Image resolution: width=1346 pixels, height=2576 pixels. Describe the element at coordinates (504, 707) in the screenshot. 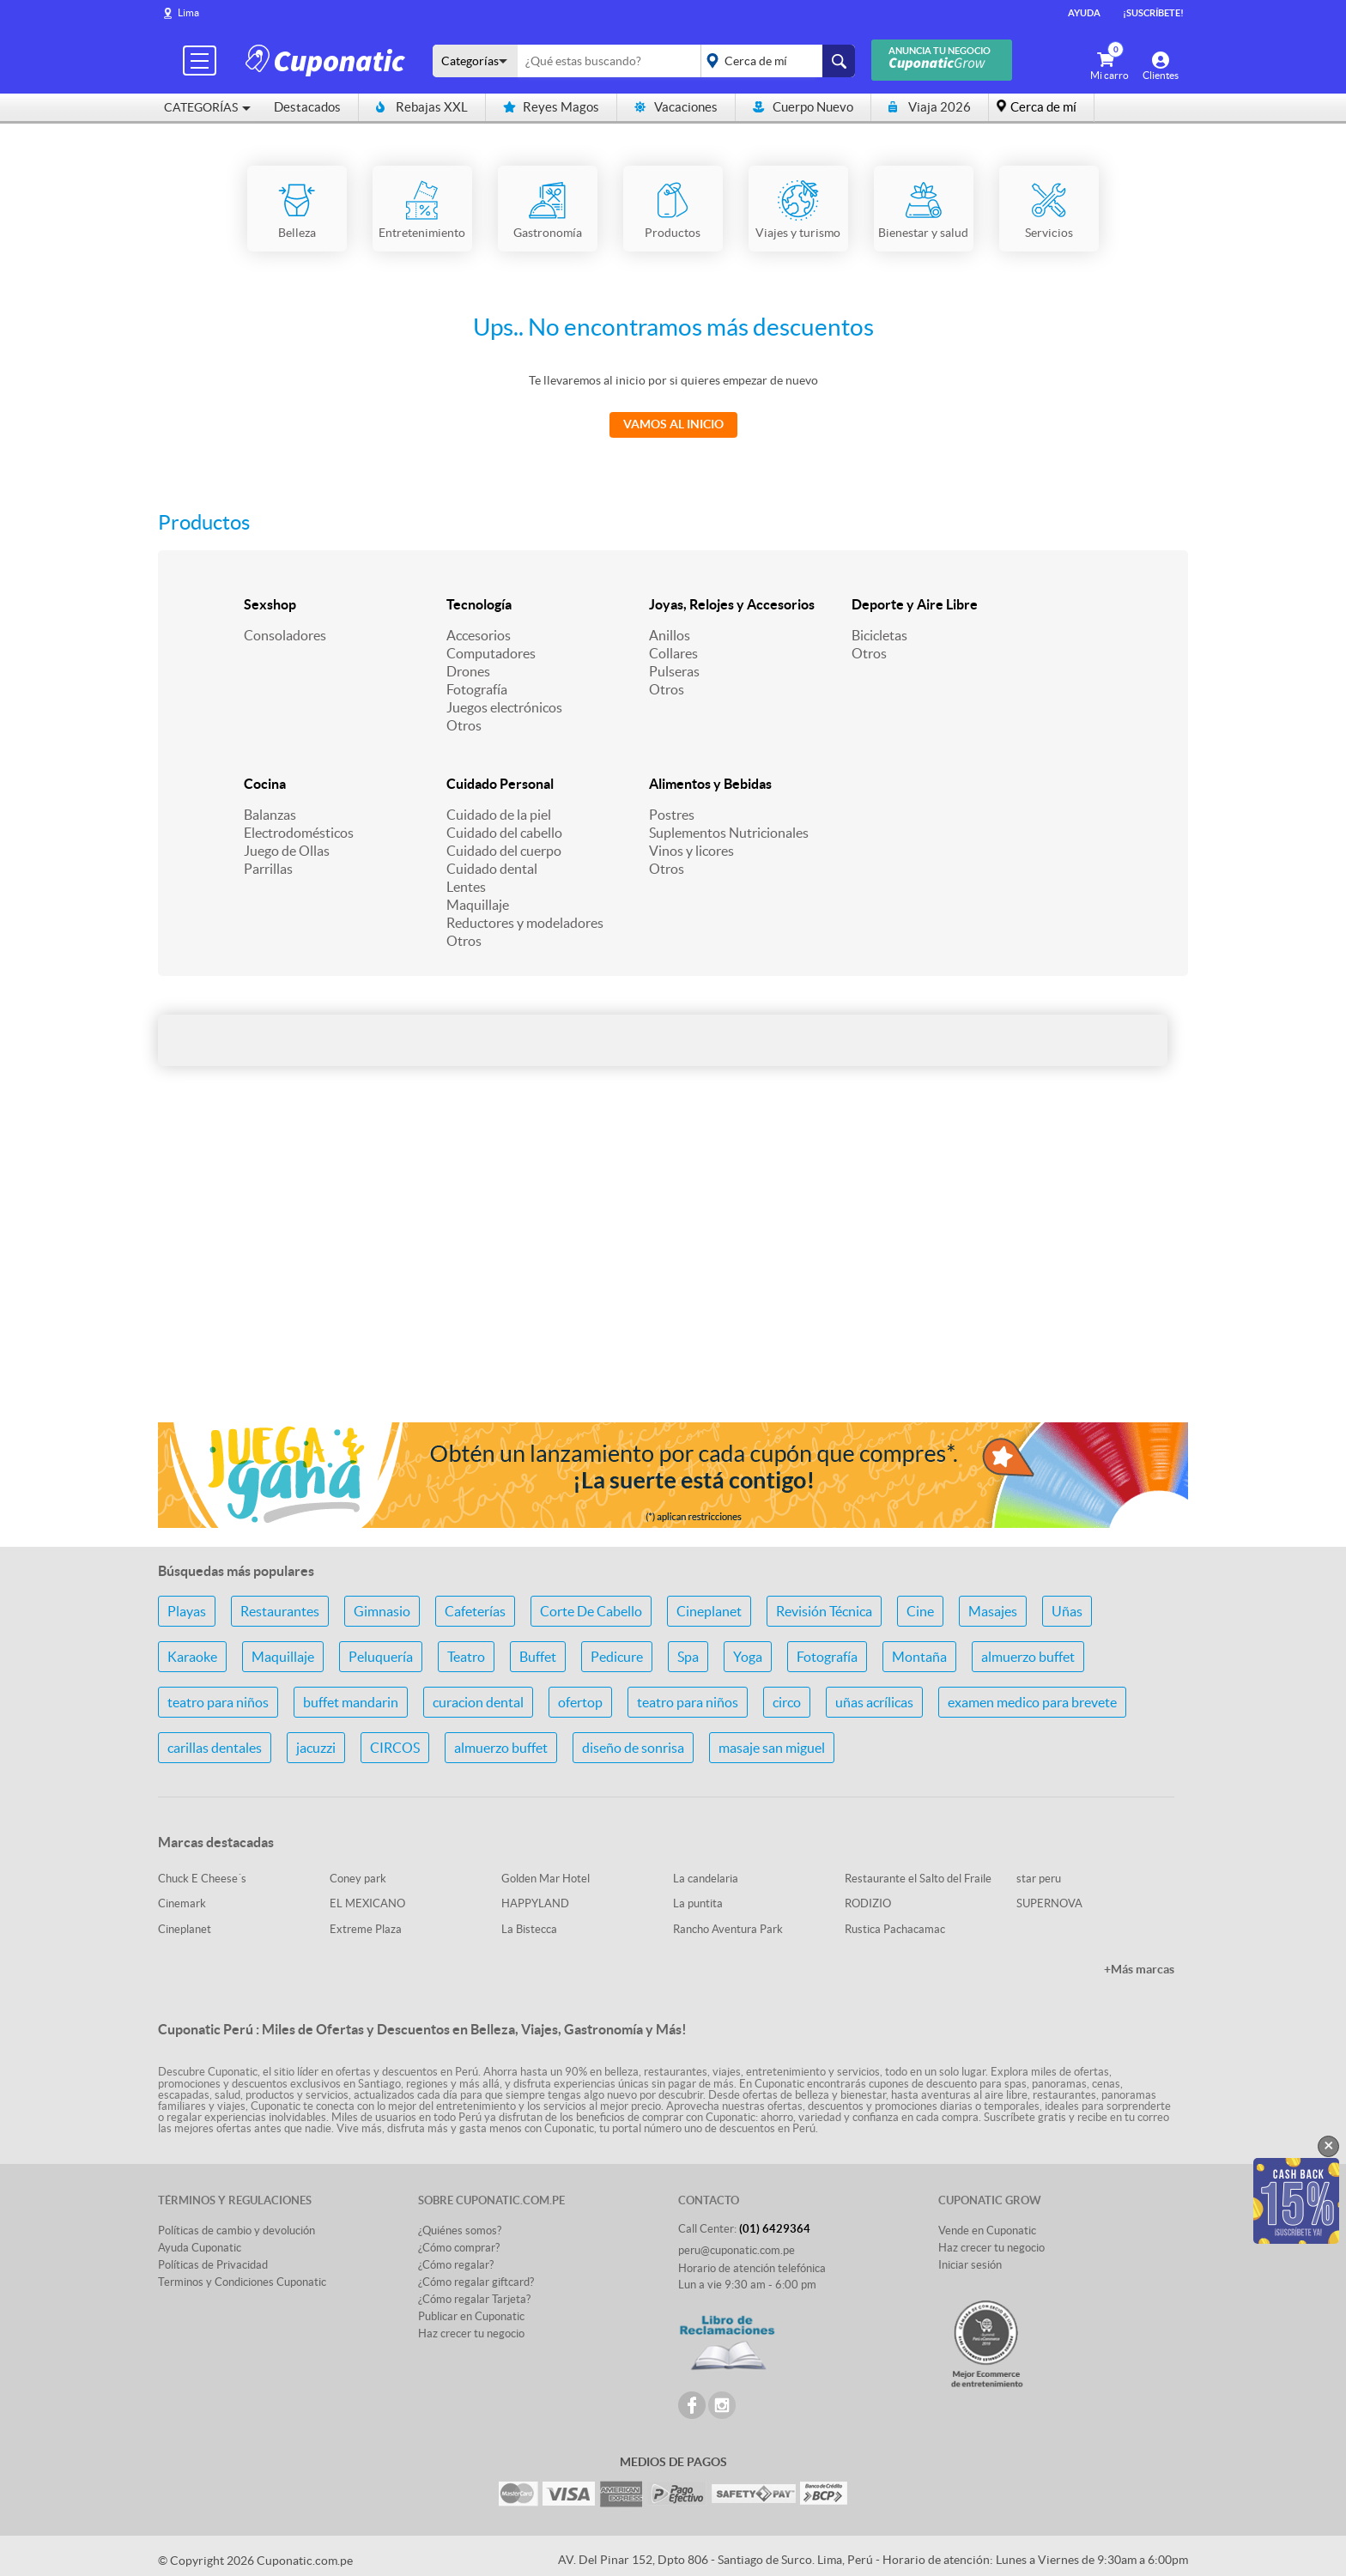

I see `Juegos electrónicos` at that location.